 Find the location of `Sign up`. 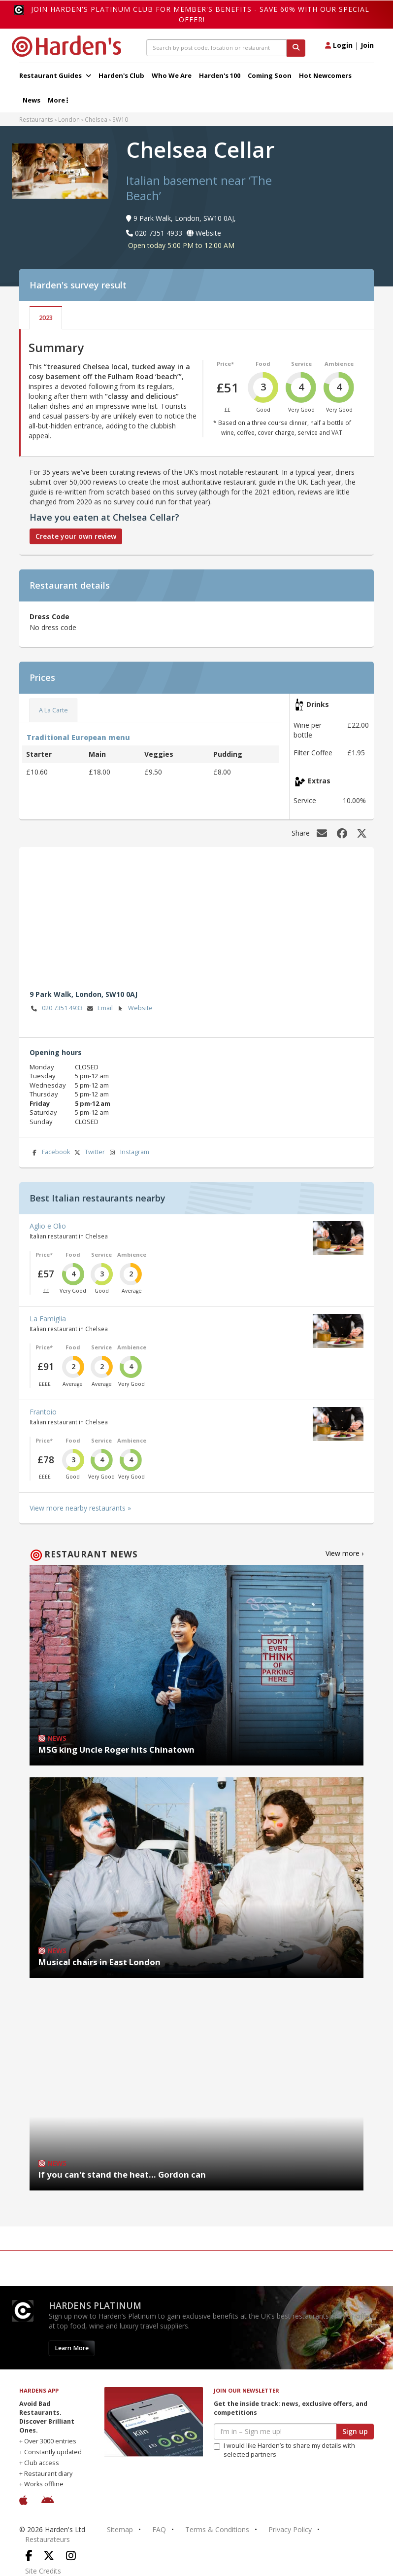

Sign up is located at coordinates (355, 2431).